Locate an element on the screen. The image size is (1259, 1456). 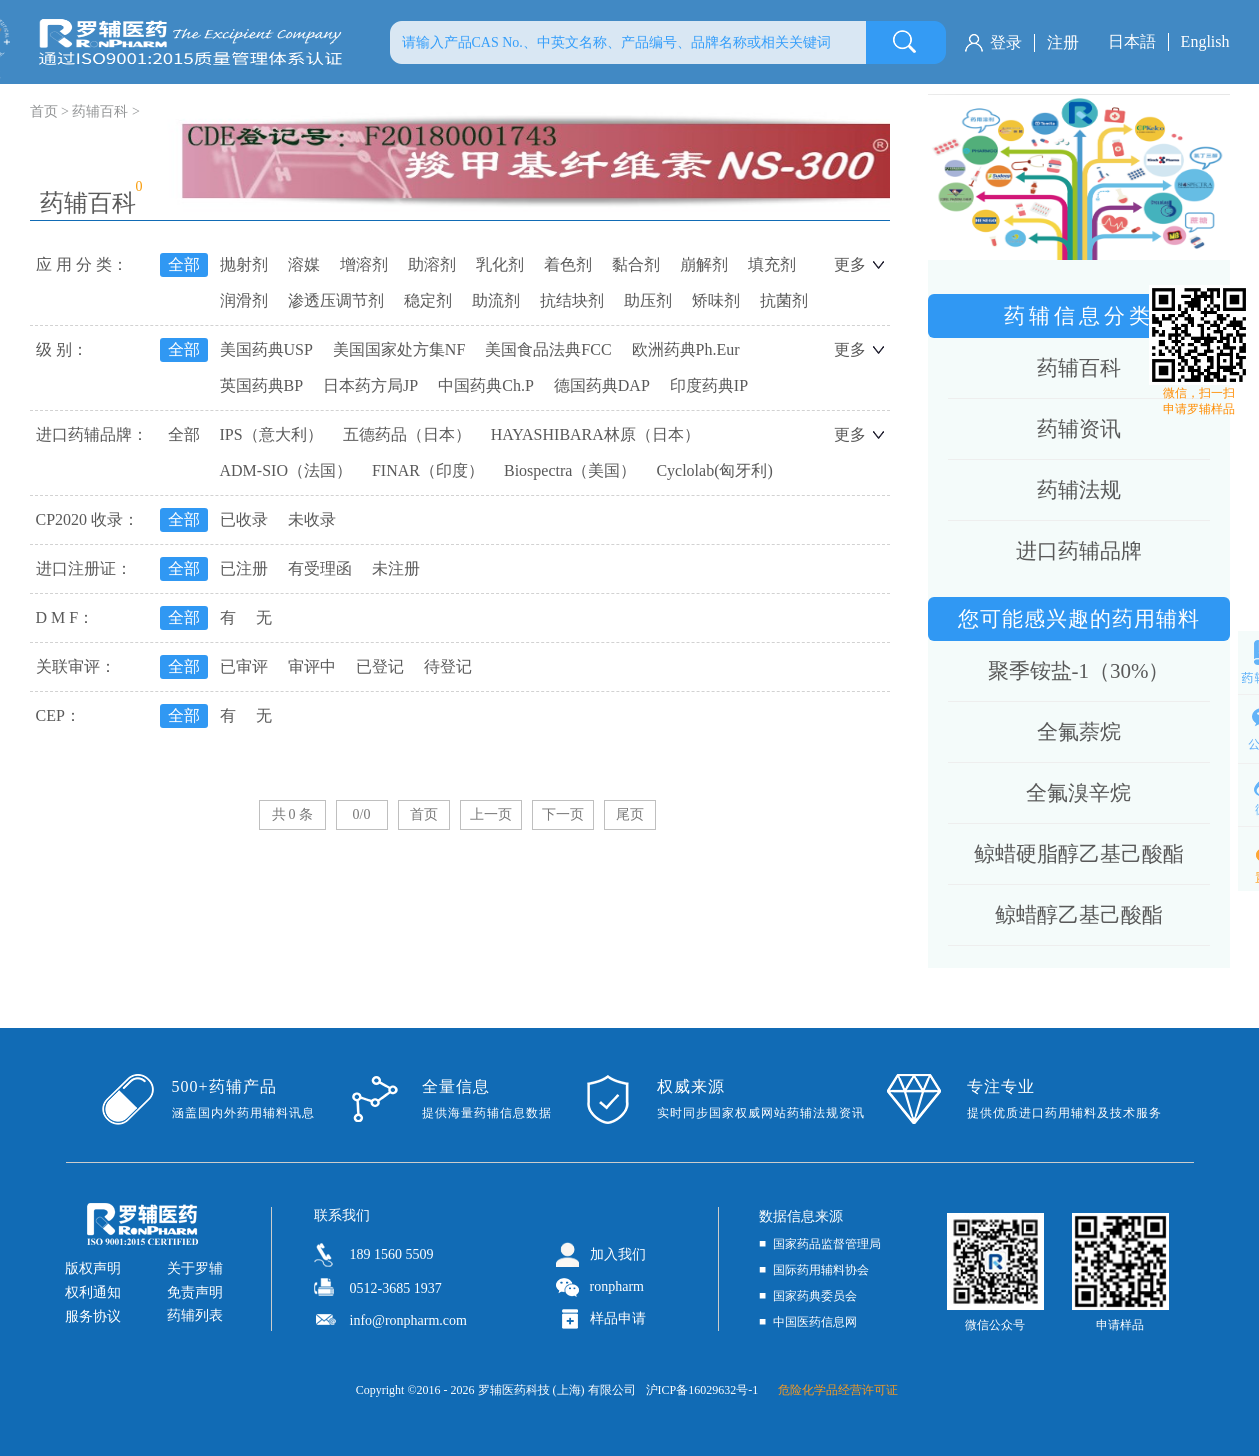
已登记 is located at coordinates (380, 666).